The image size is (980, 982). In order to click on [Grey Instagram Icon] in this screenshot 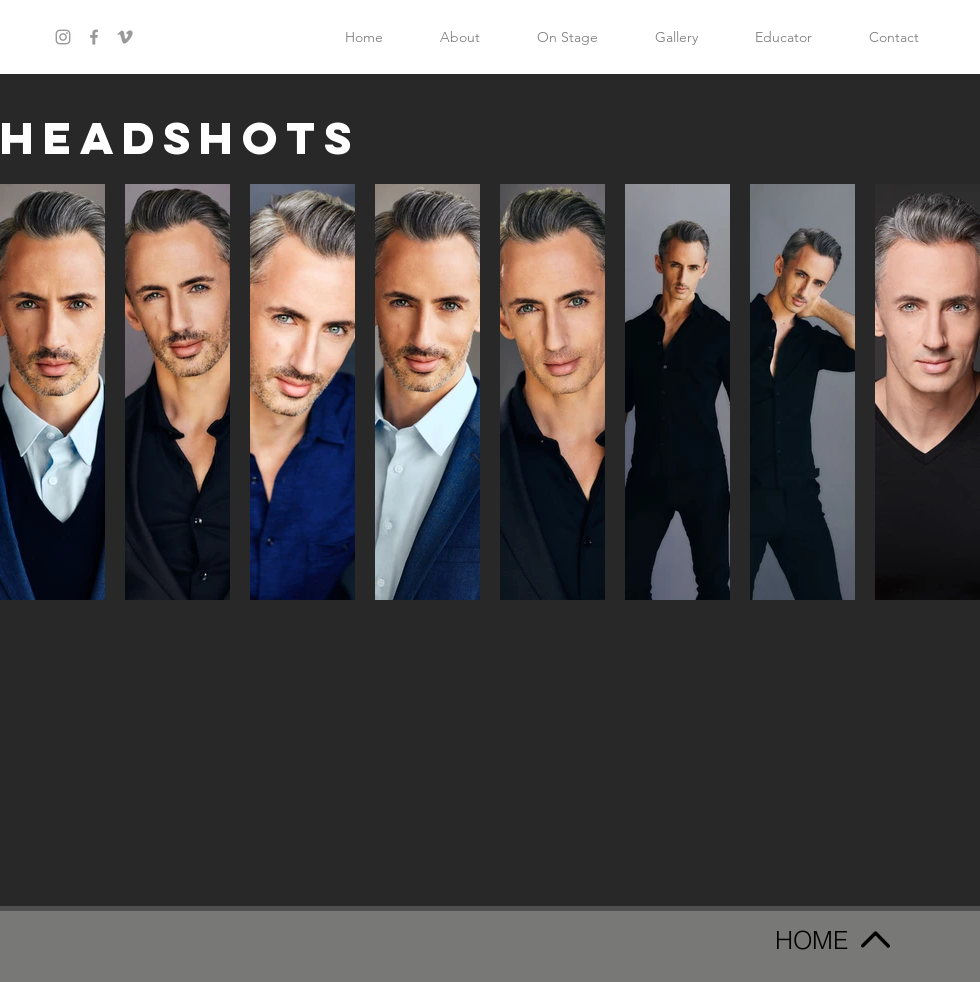, I will do `click(63, 37)`.